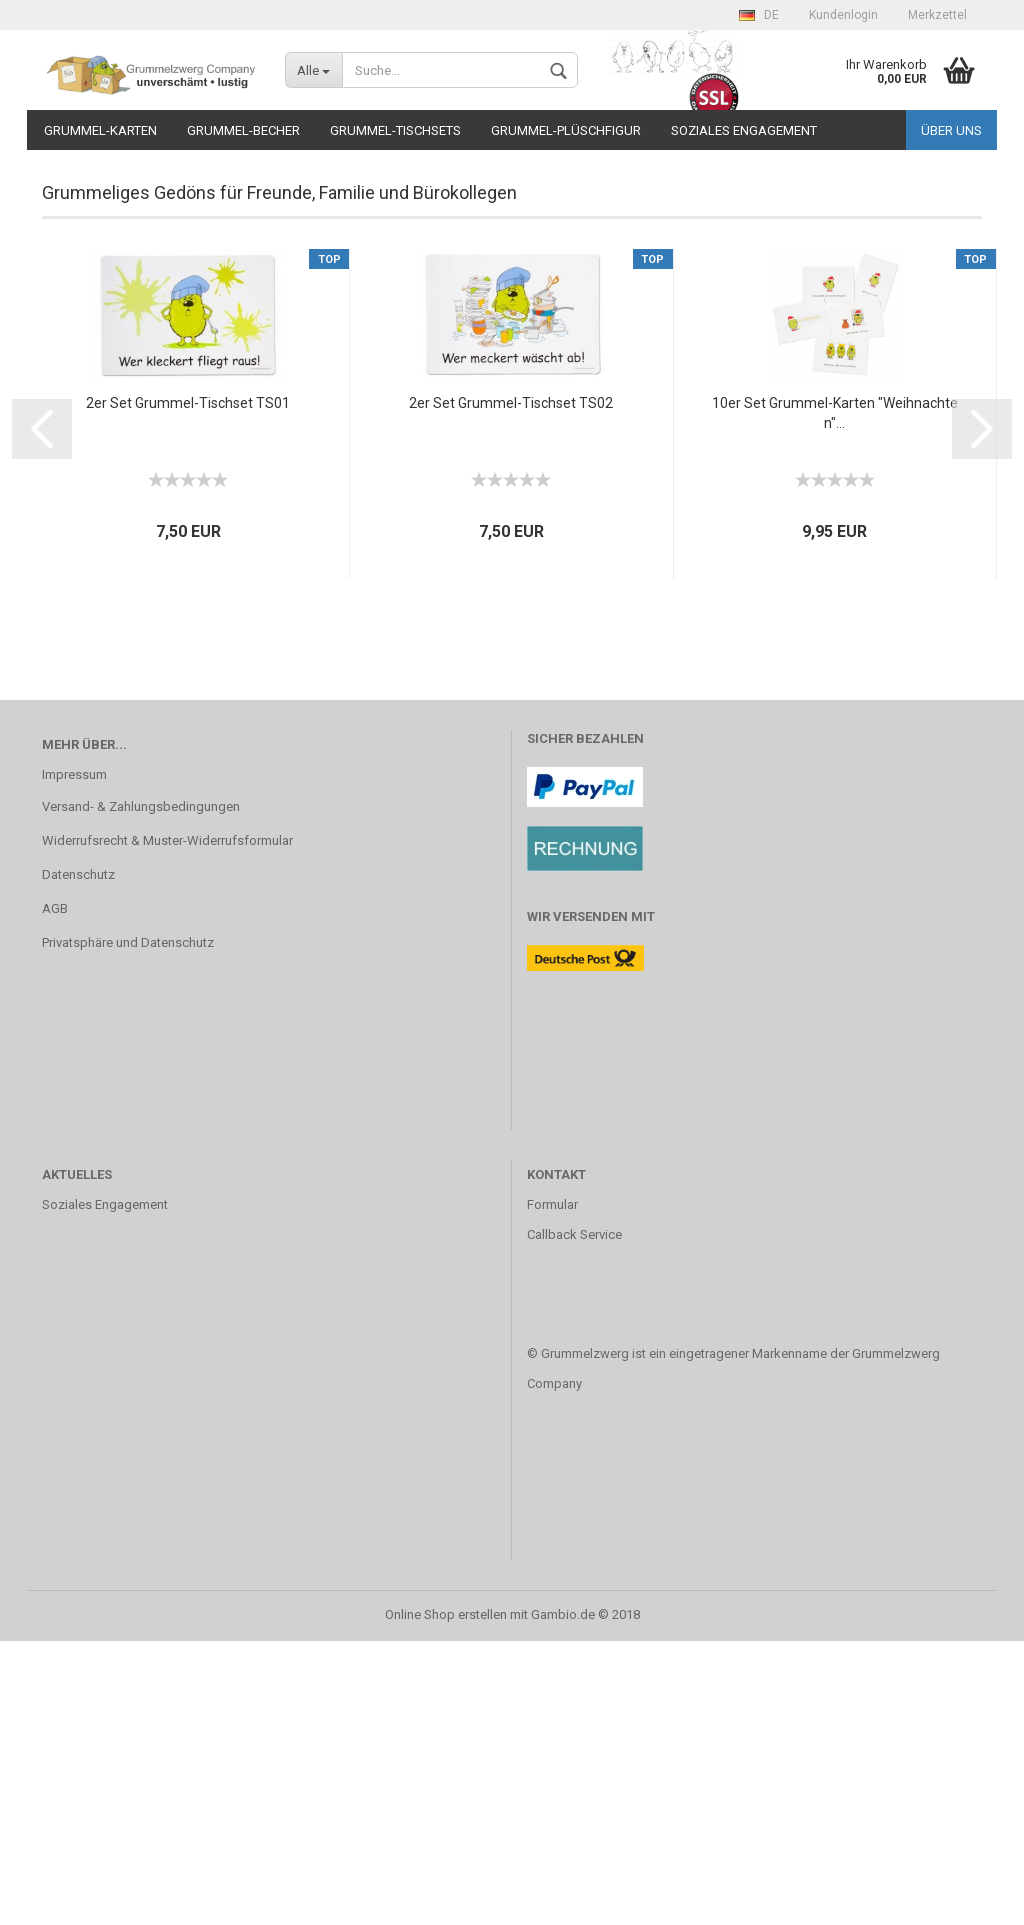 The height and width of the screenshot is (1925, 1024). What do you see at coordinates (74, 1058) in the screenshot?
I see `Impressum` at bounding box center [74, 1058].